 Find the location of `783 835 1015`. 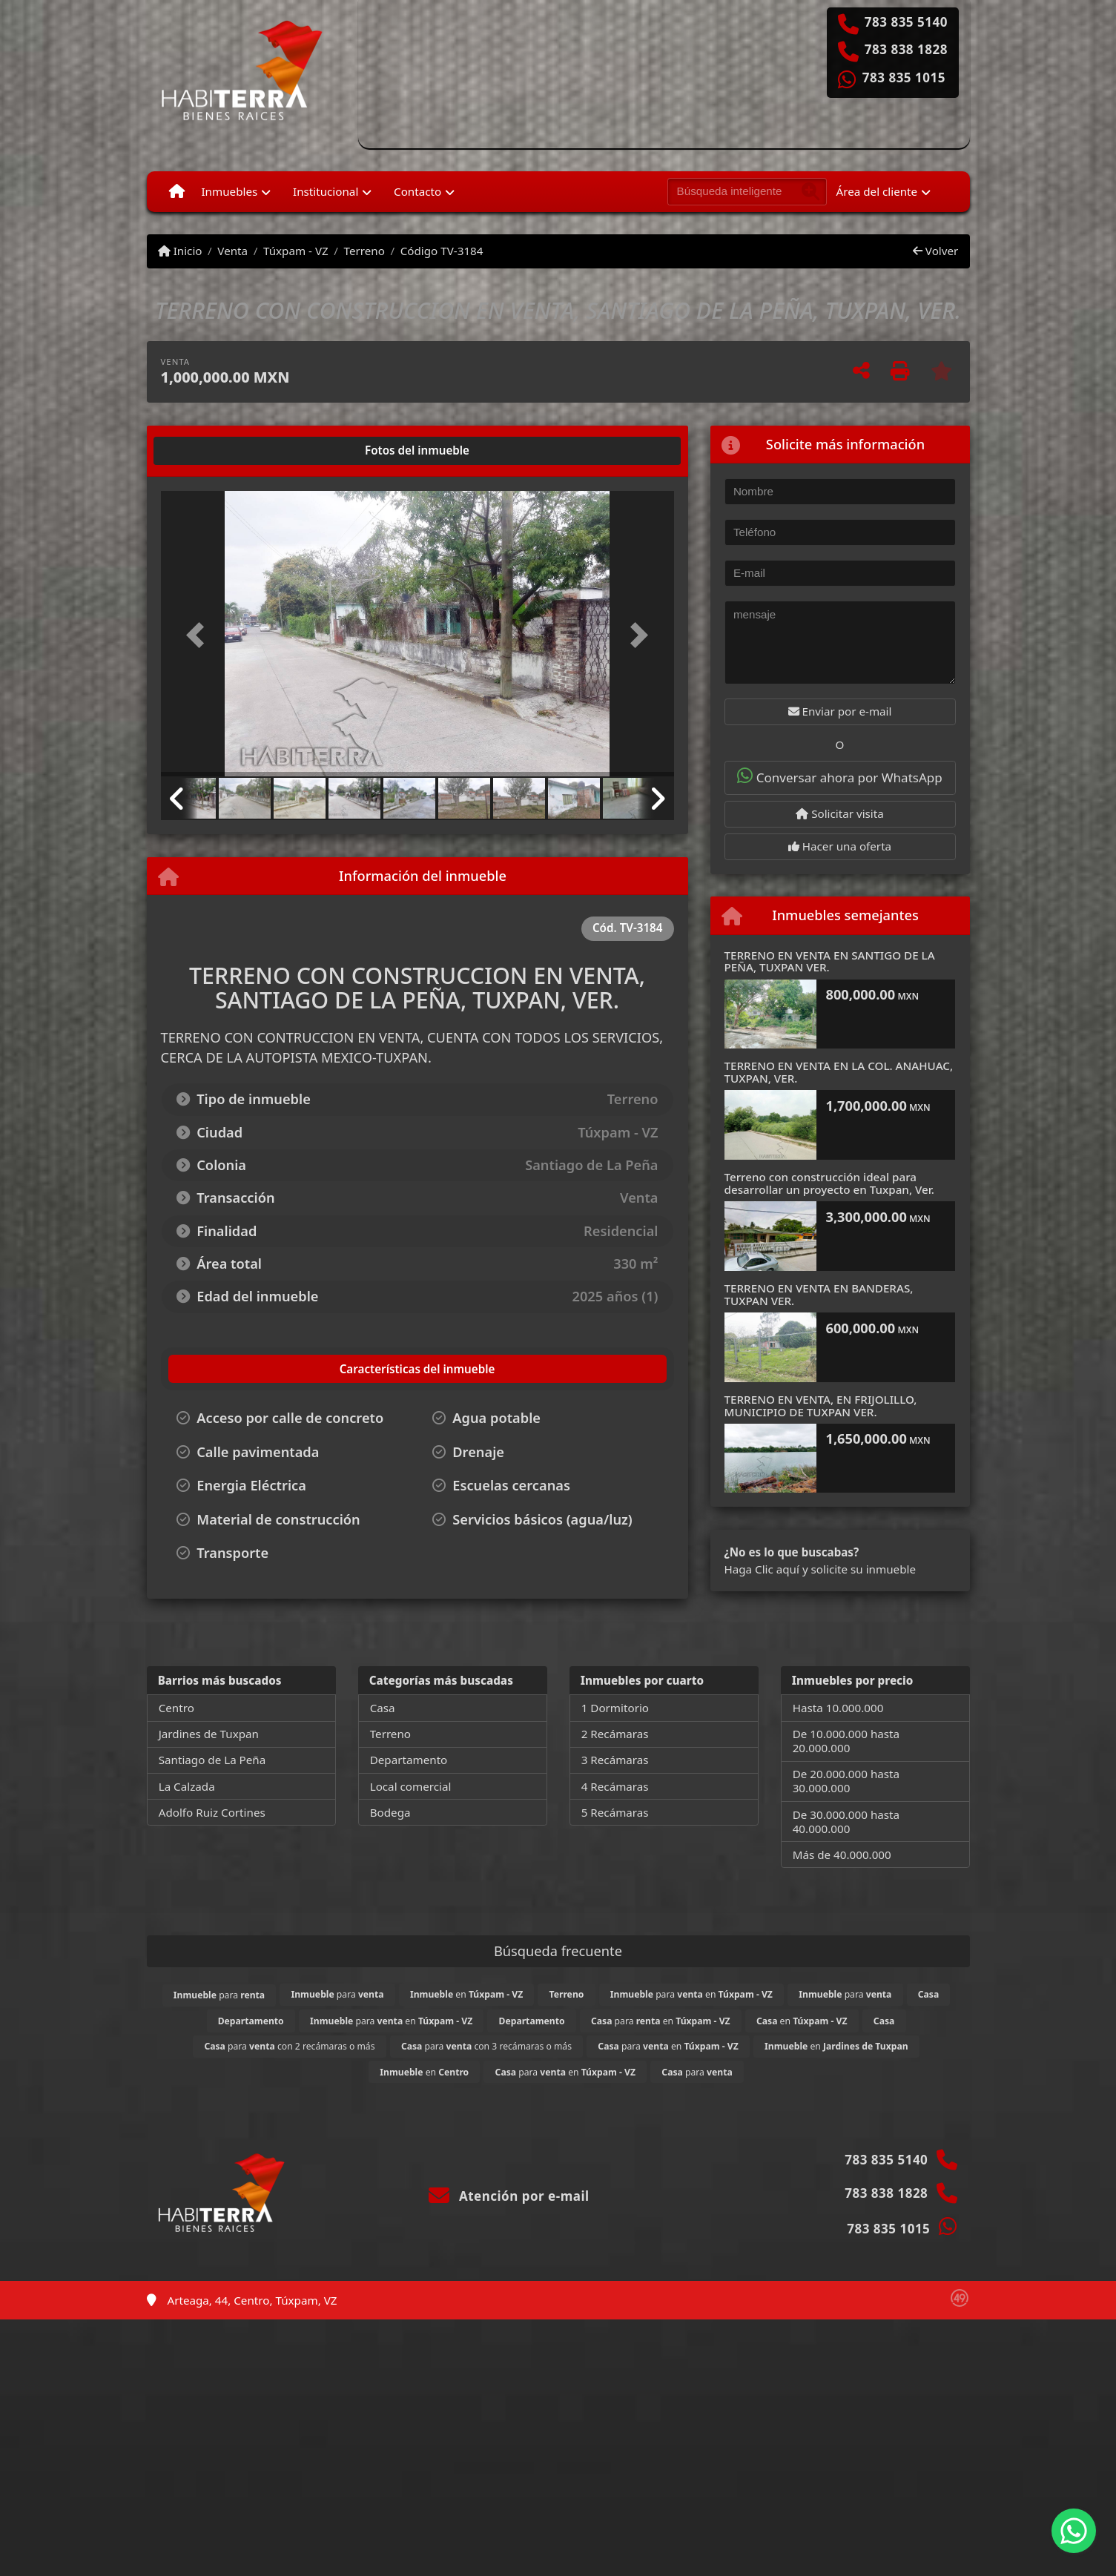

783 835 1015 is located at coordinates (903, 78).